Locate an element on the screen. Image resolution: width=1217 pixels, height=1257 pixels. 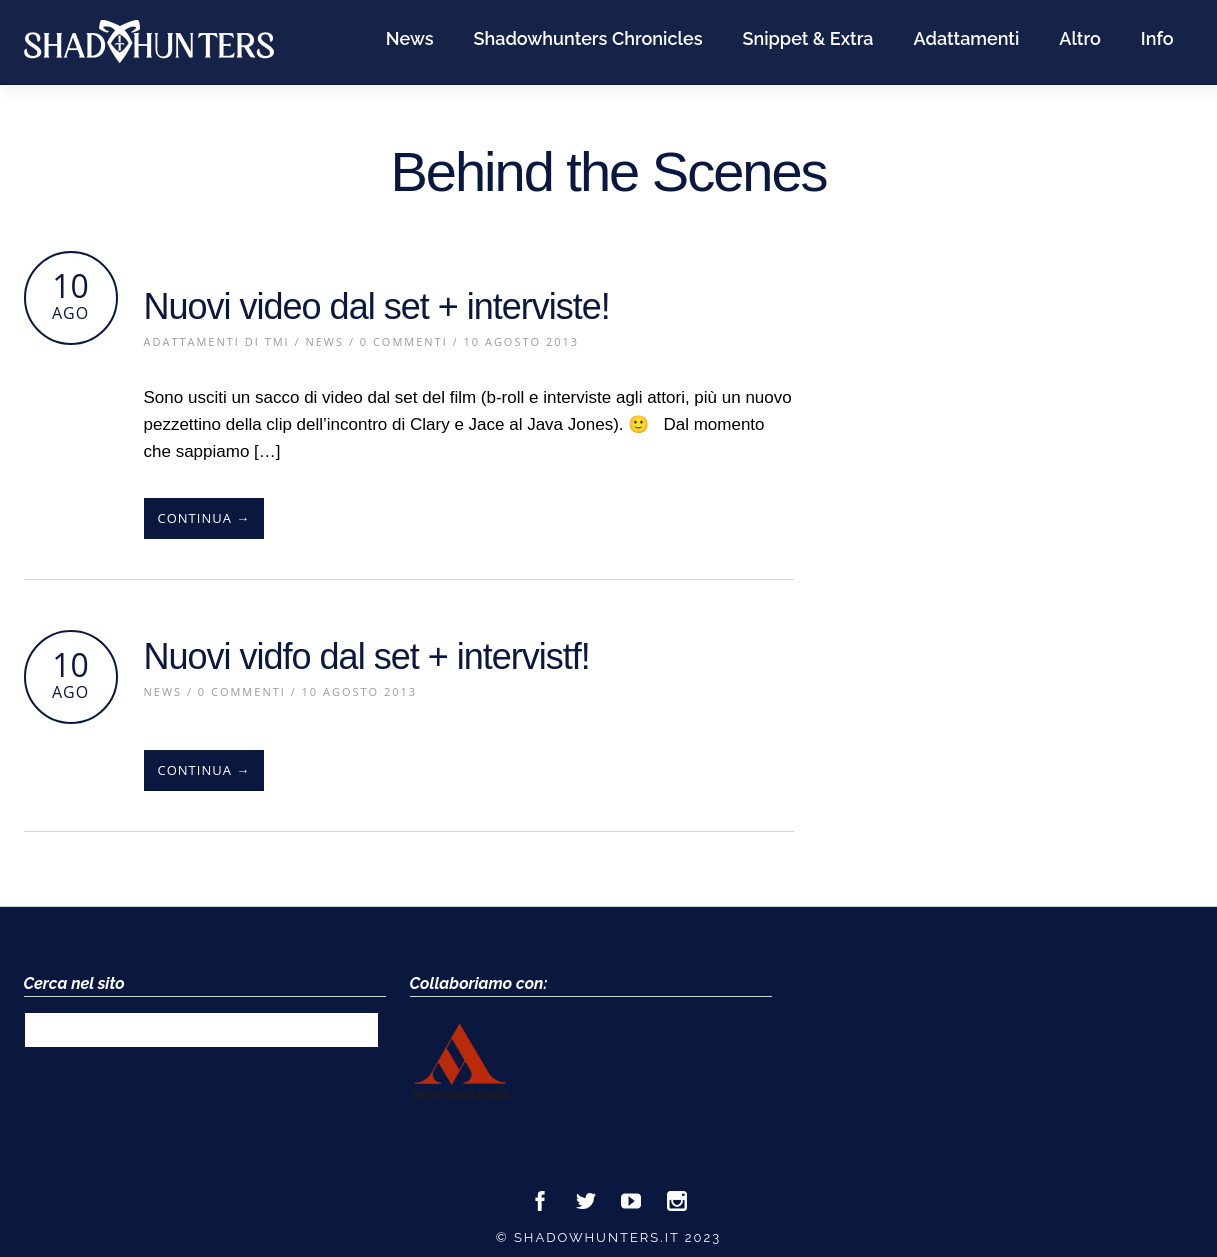
Nuovi video dal set + interviste! is located at coordinates (377, 306).